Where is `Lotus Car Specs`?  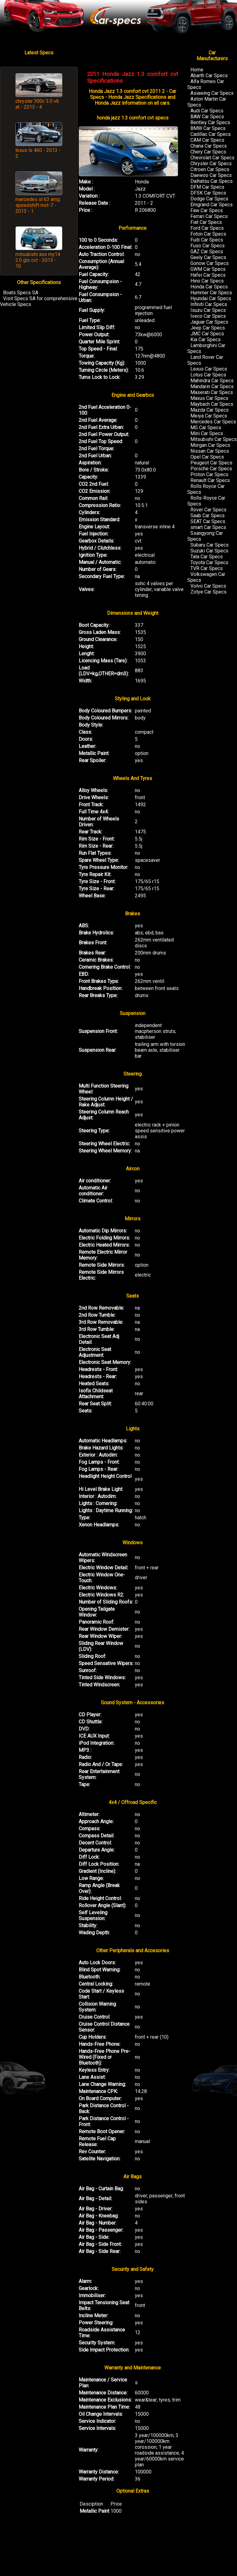 Lotus Car Specs is located at coordinates (208, 375).